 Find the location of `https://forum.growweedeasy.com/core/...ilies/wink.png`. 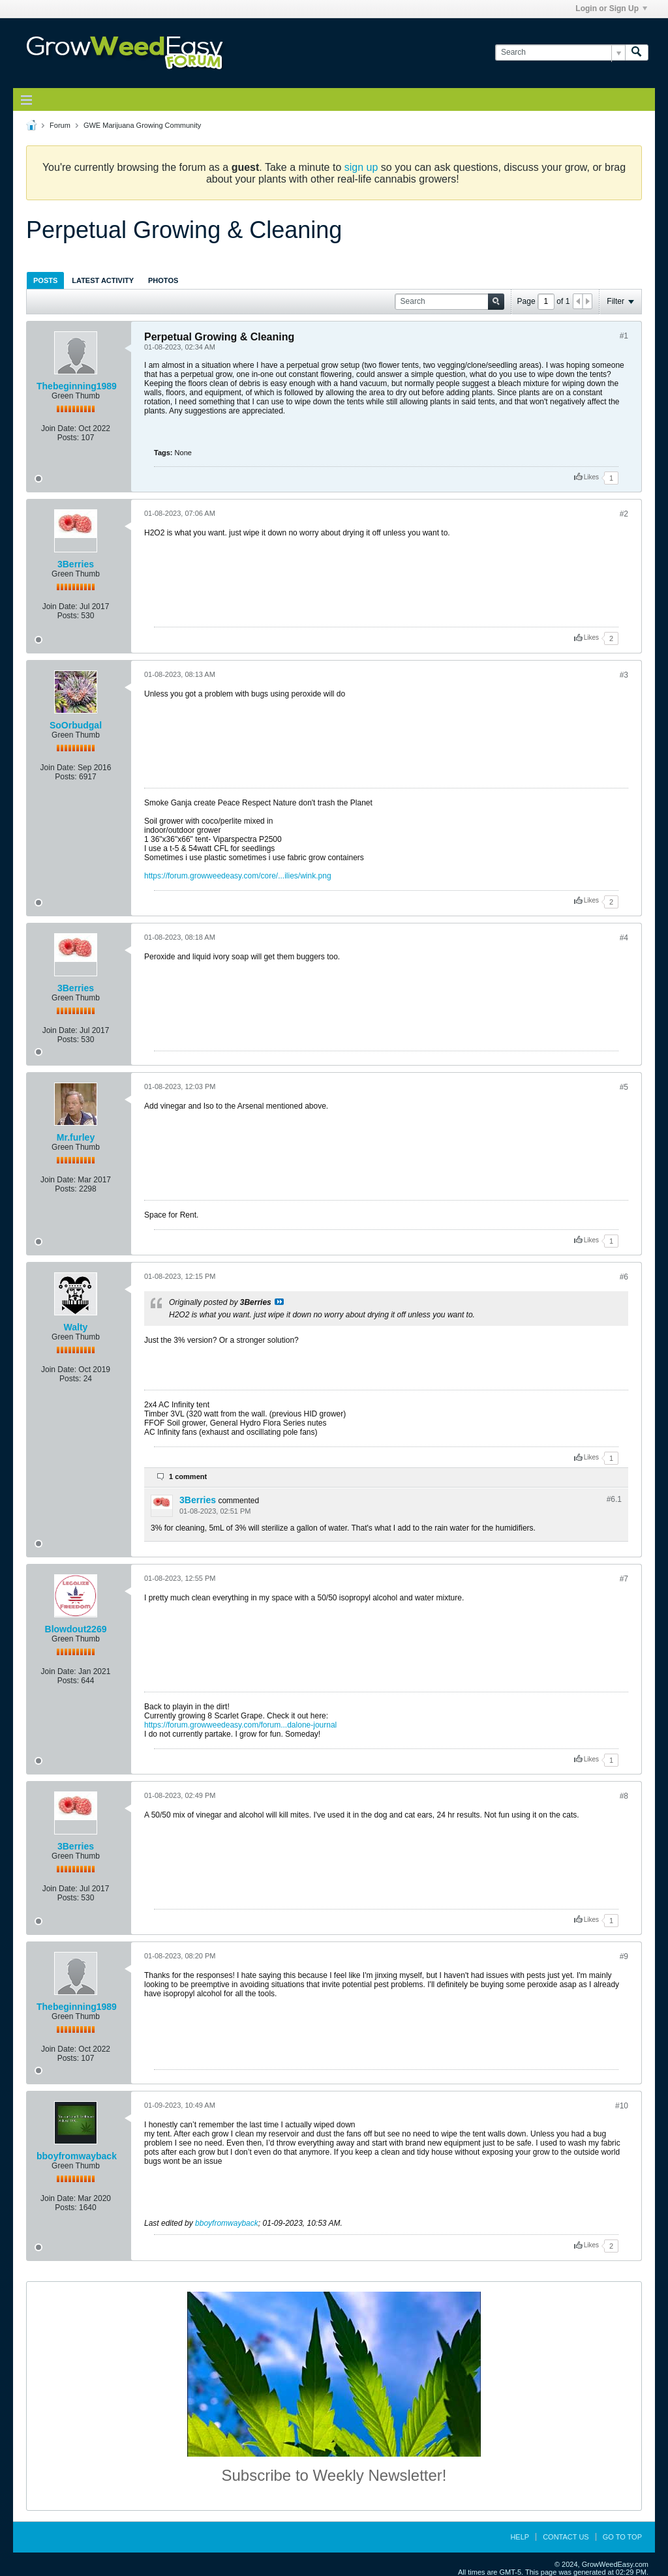

https://forum.growweedeasy.com/core/...ilies/wink.png is located at coordinates (237, 875).